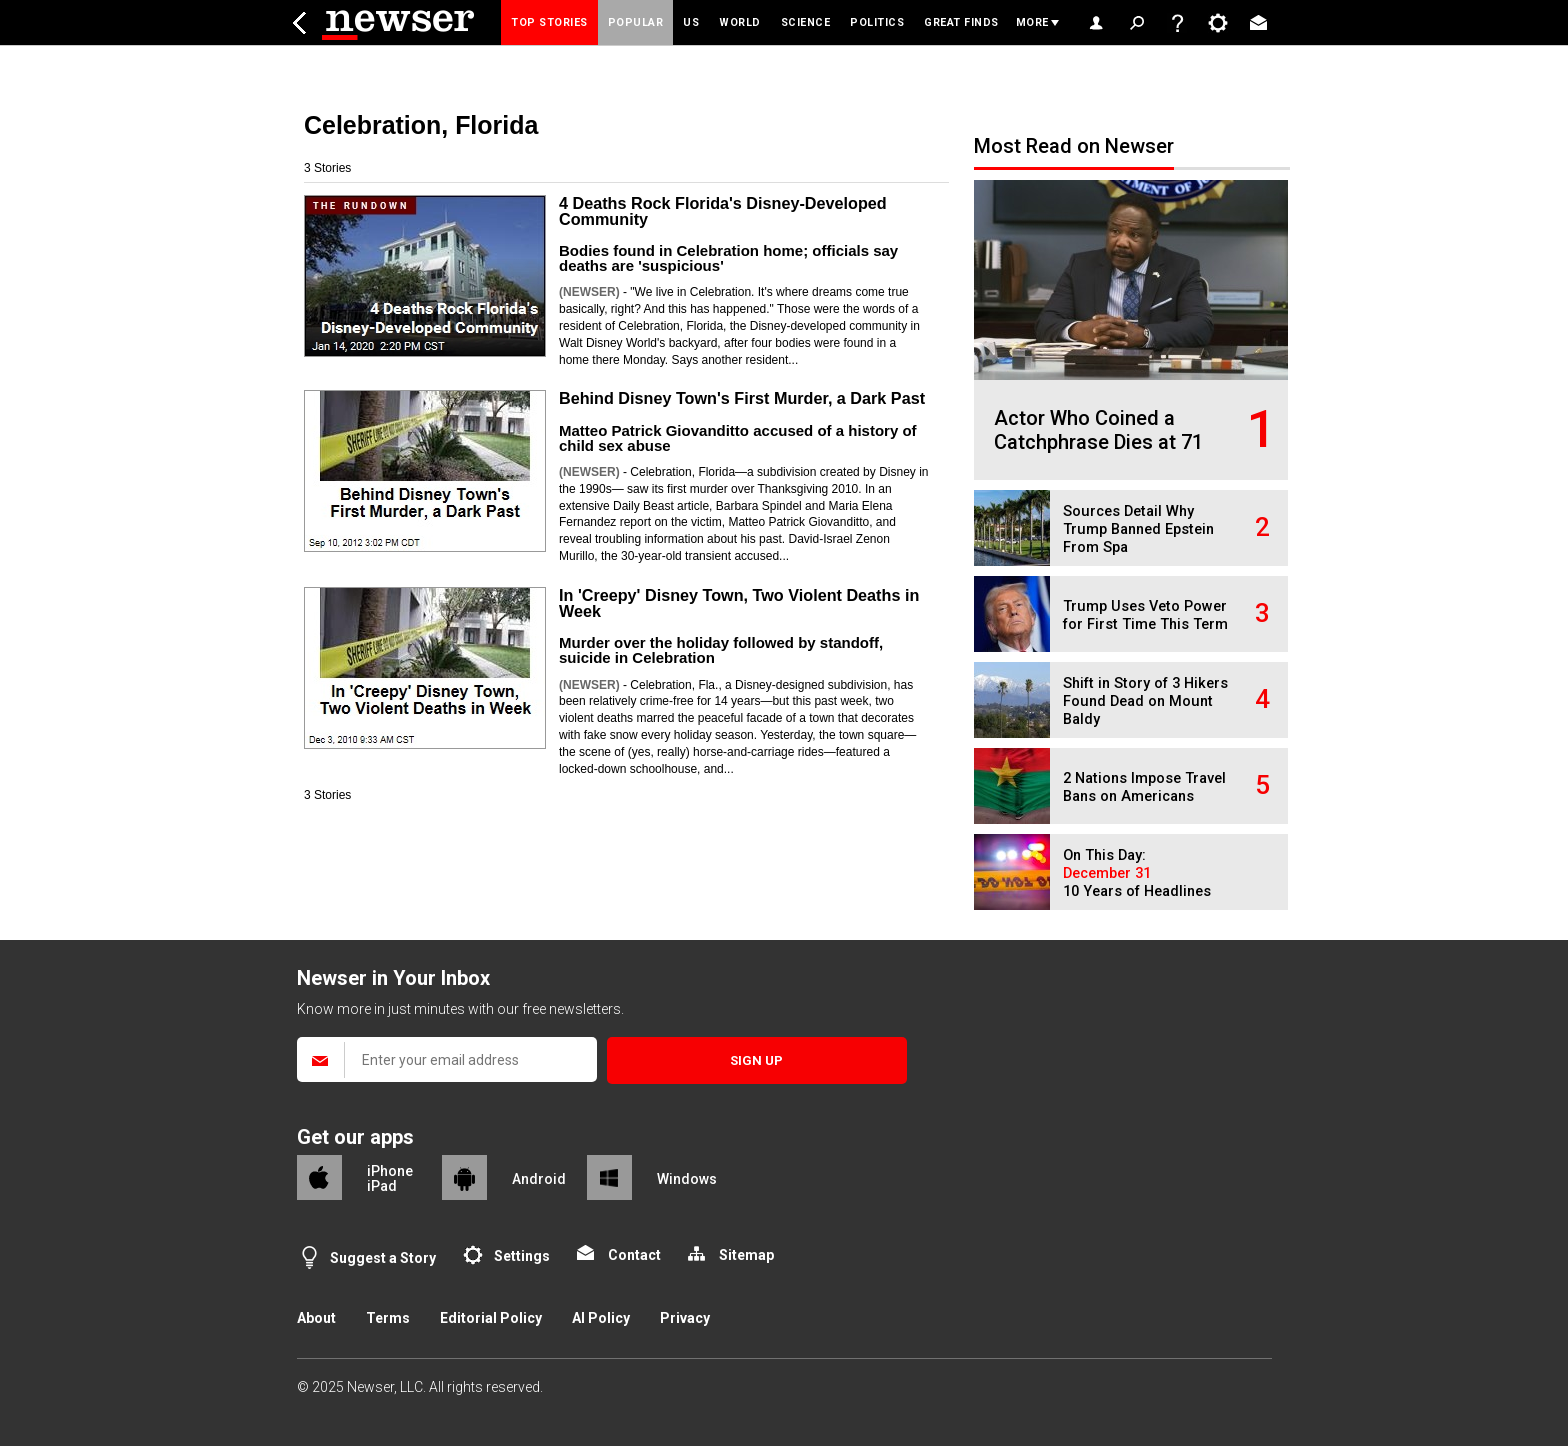 This screenshot has width=1568, height=1446. Describe the element at coordinates (383, 1258) in the screenshot. I see `Suggest a Story` at that location.